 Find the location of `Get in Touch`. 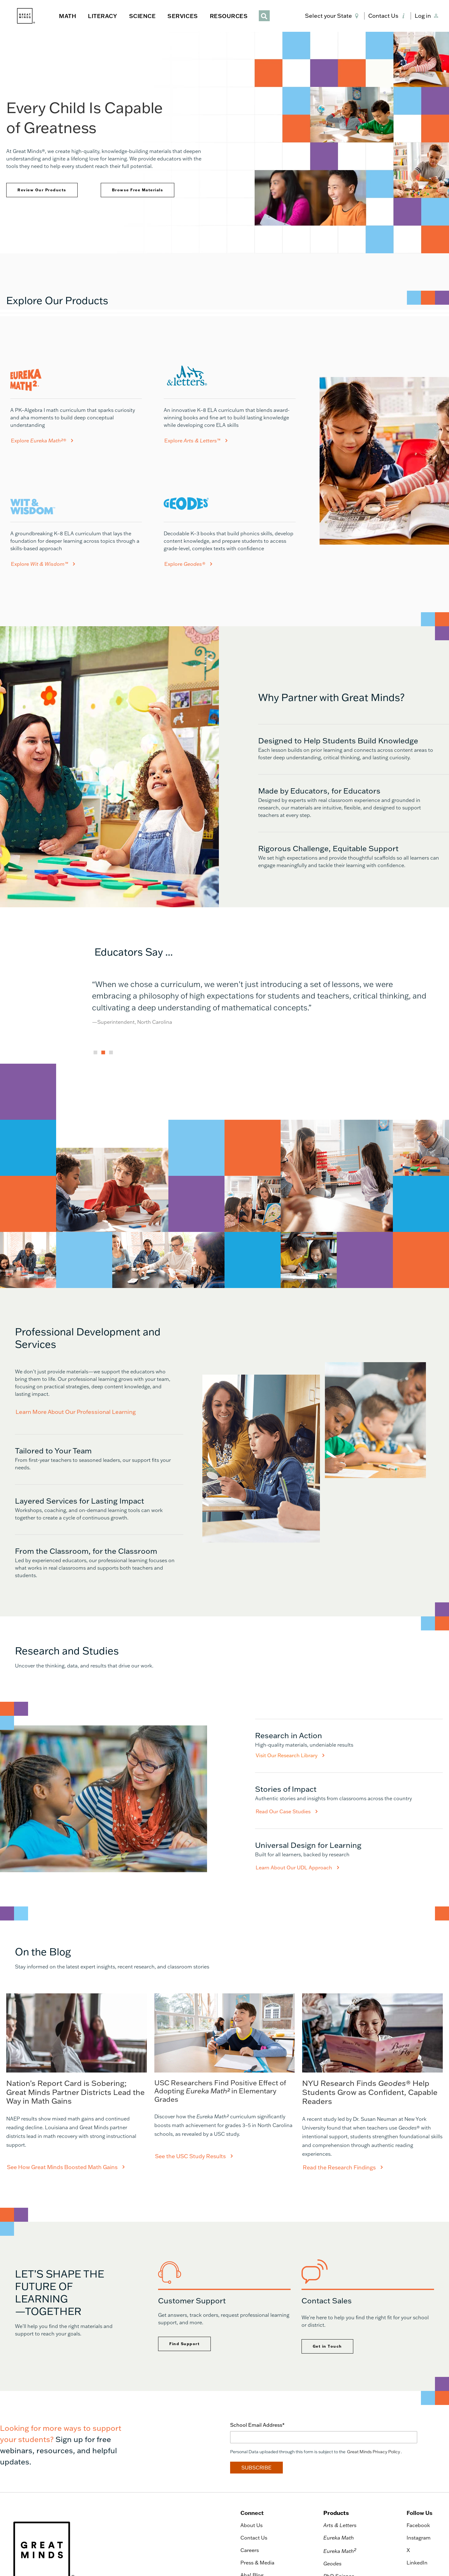

Get in Touch is located at coordinates (327, 2346).